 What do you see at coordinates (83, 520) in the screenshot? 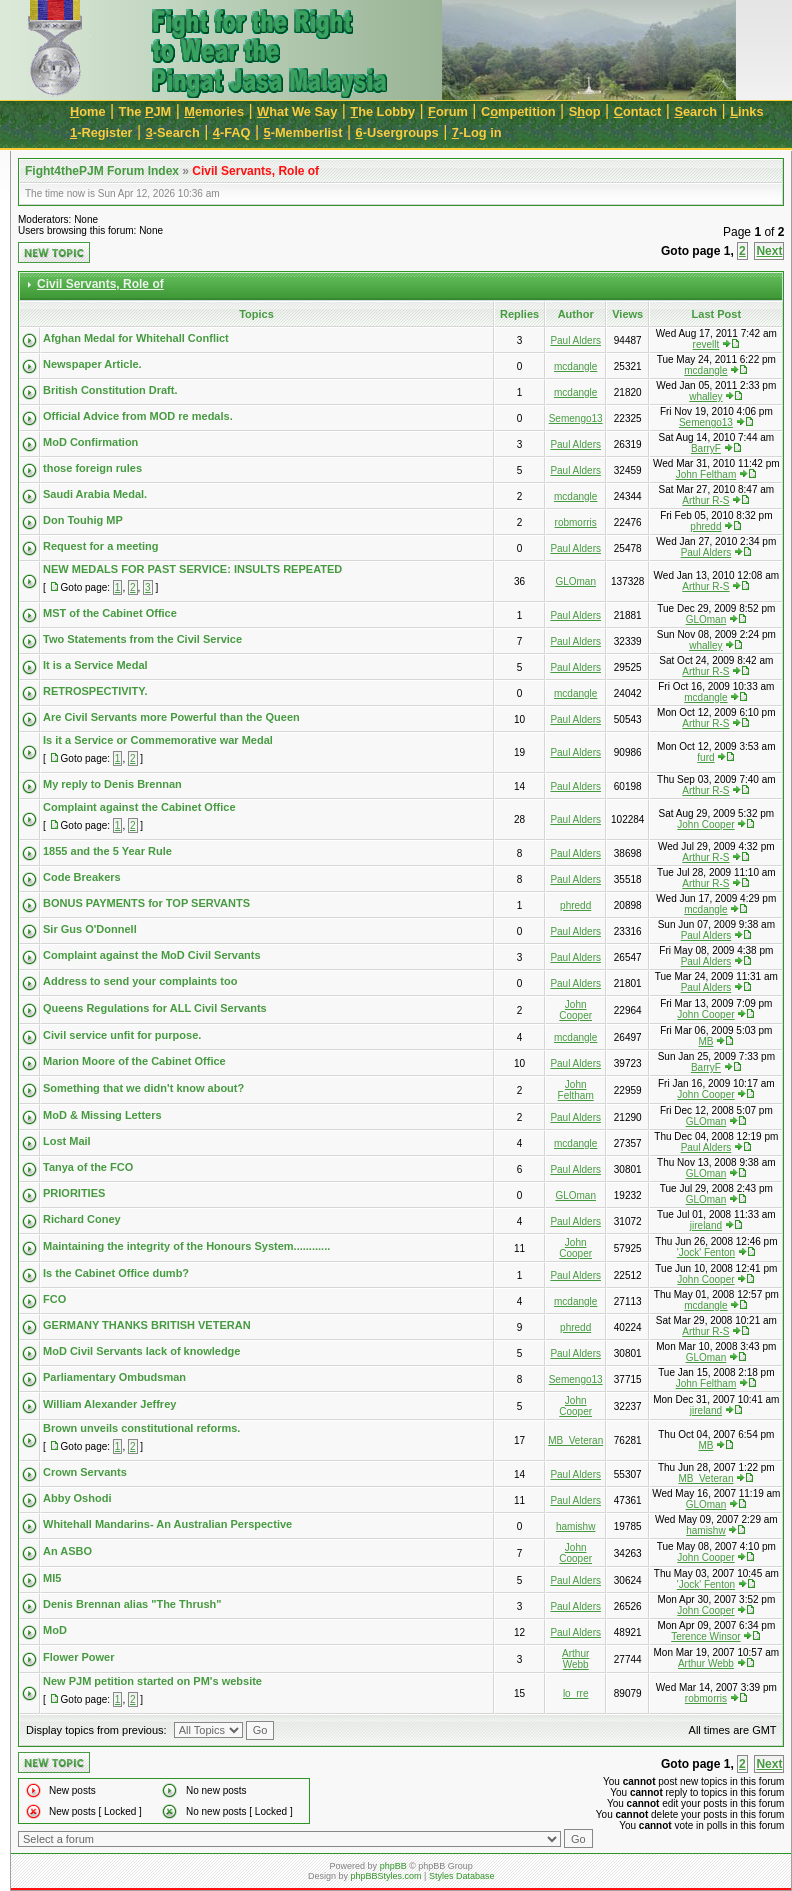
I see `Don Touhig MP` at bounding box center [83, 520].